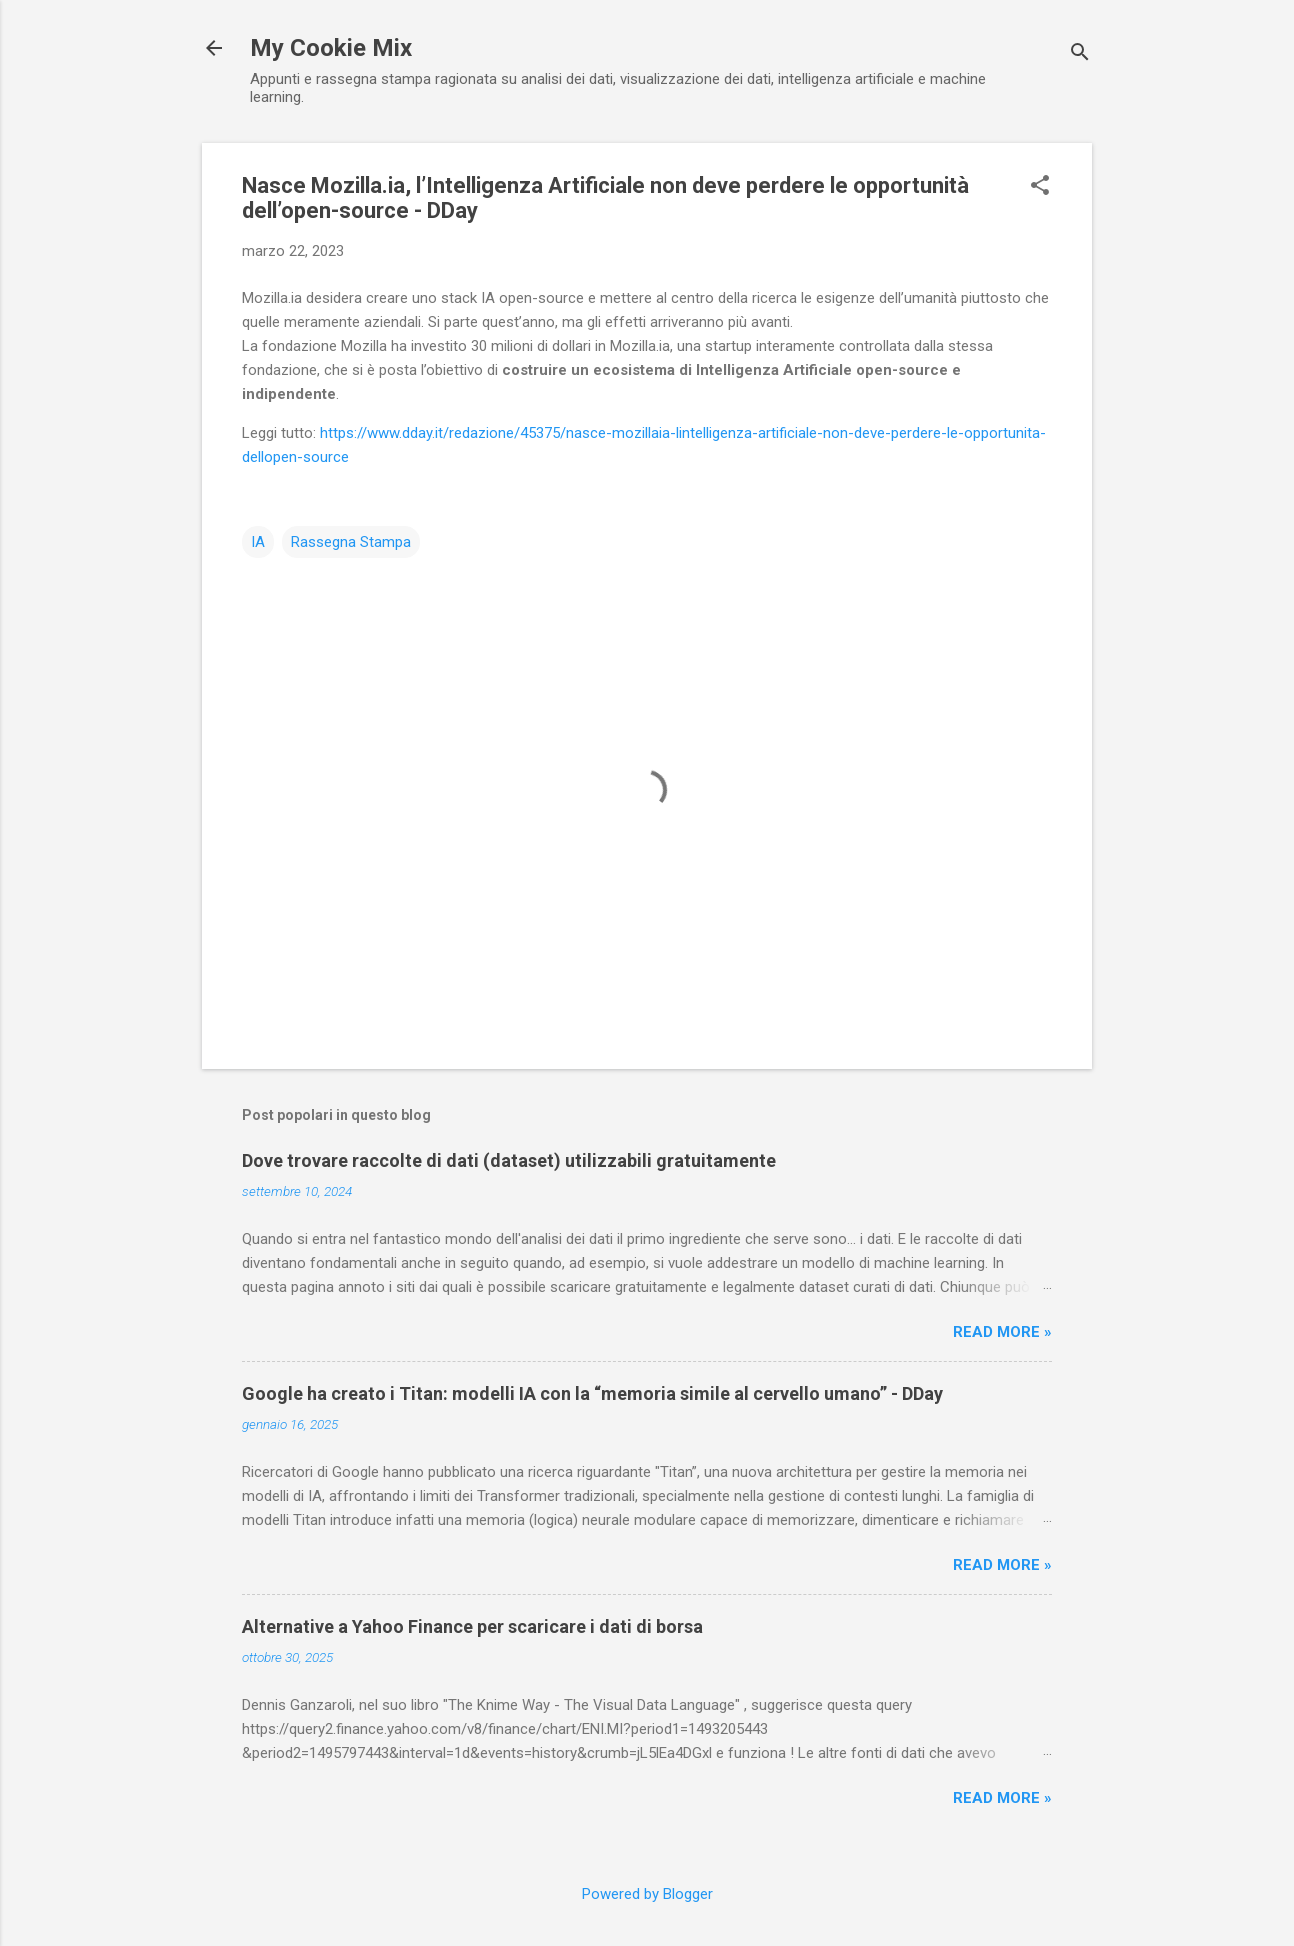  Describe the element at coordinates (592, 1393) in the screenshot. I see `Google ha creato i Titan: modelli IA con la “memoria simile al cervello umano” - DDay` at that location.